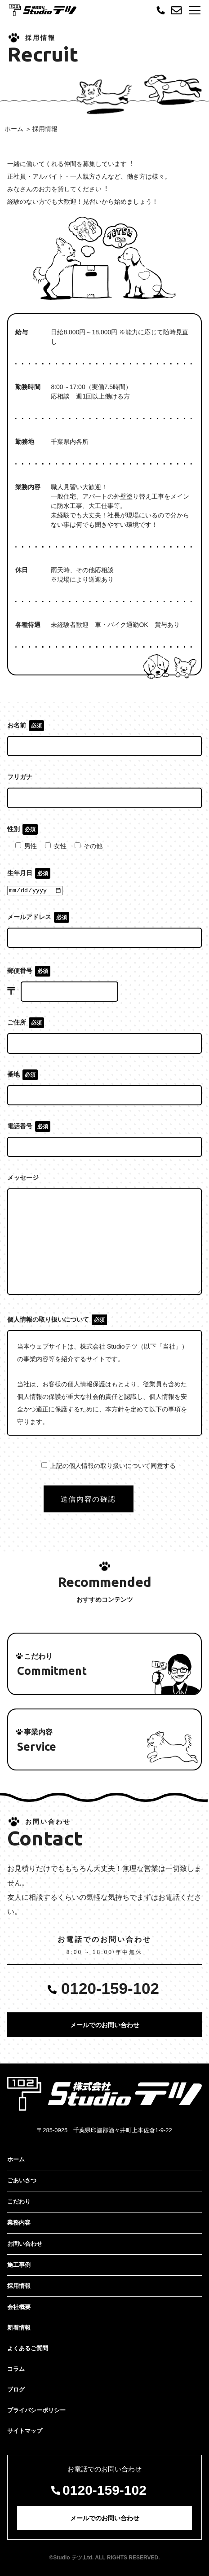 The width and height of the screenshot is (209, 2576). What do you see at coordinates (19, 2201) in the screenshot?
I see `こだわり` at bounding box center [19, 2201].